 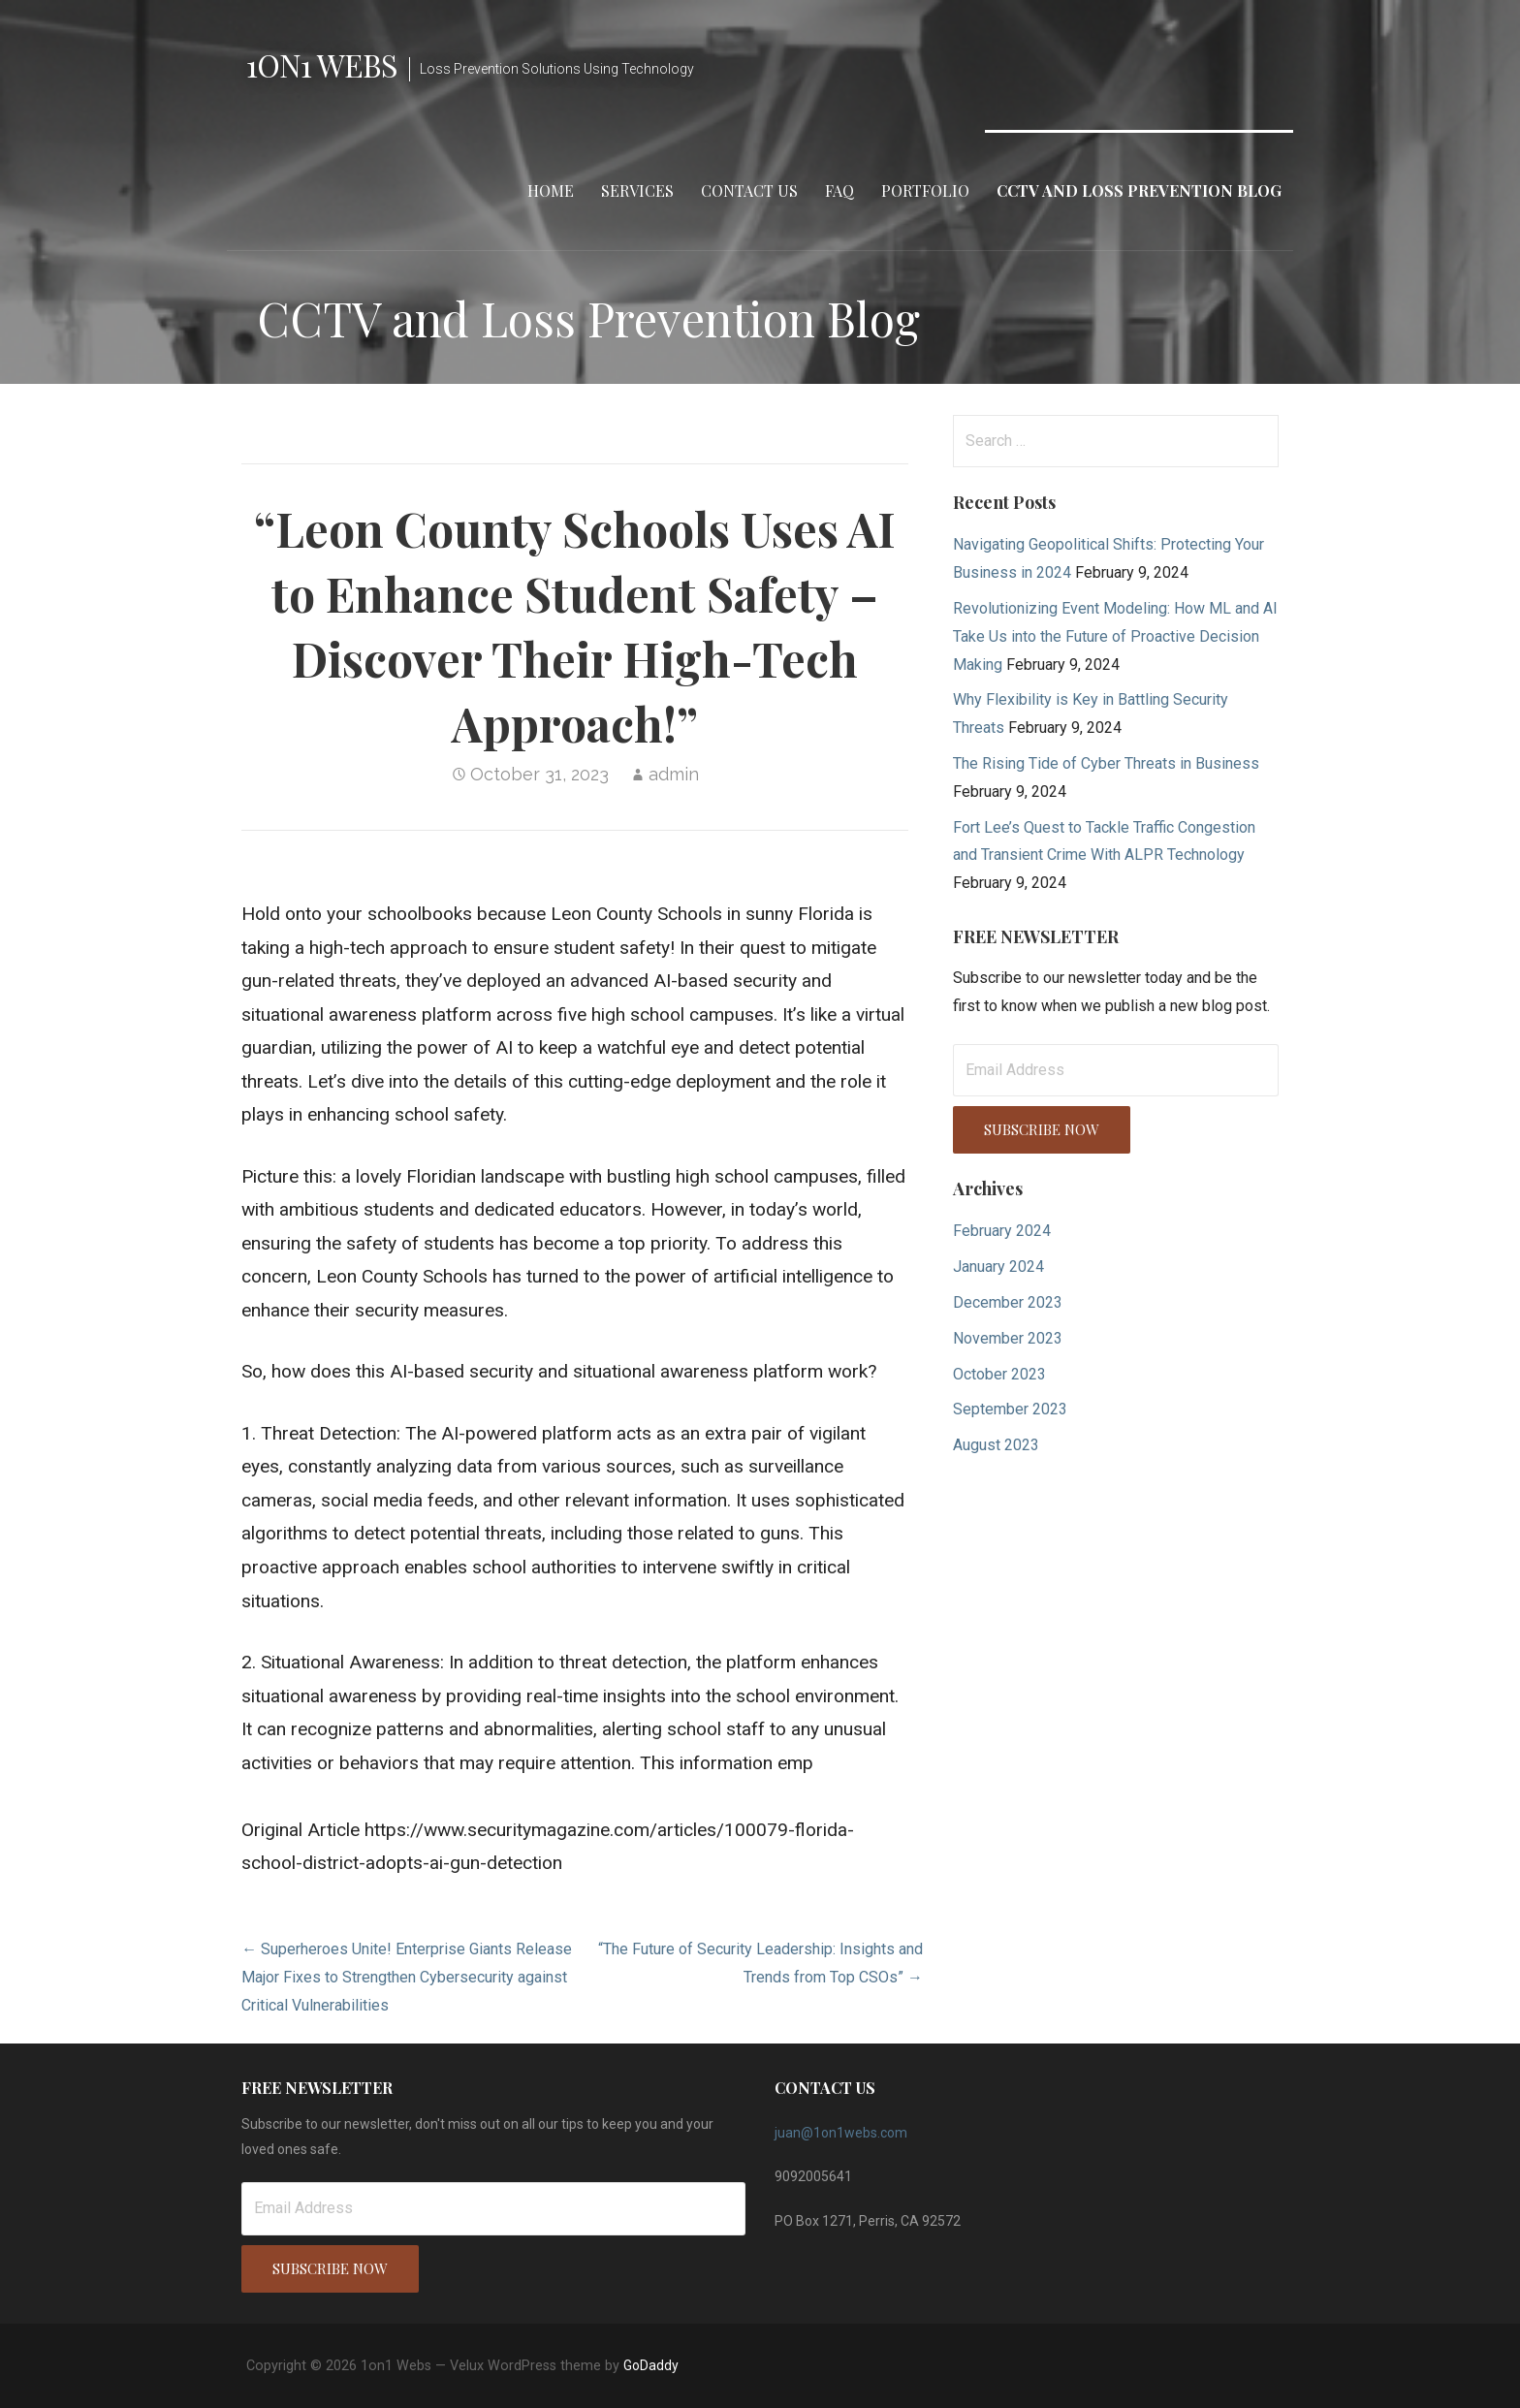 I want to click on Revolutionizing Event Modeling: How ML and AI Take Us into the Future of Proactive Decision Making, so click(x=1115, y=636).